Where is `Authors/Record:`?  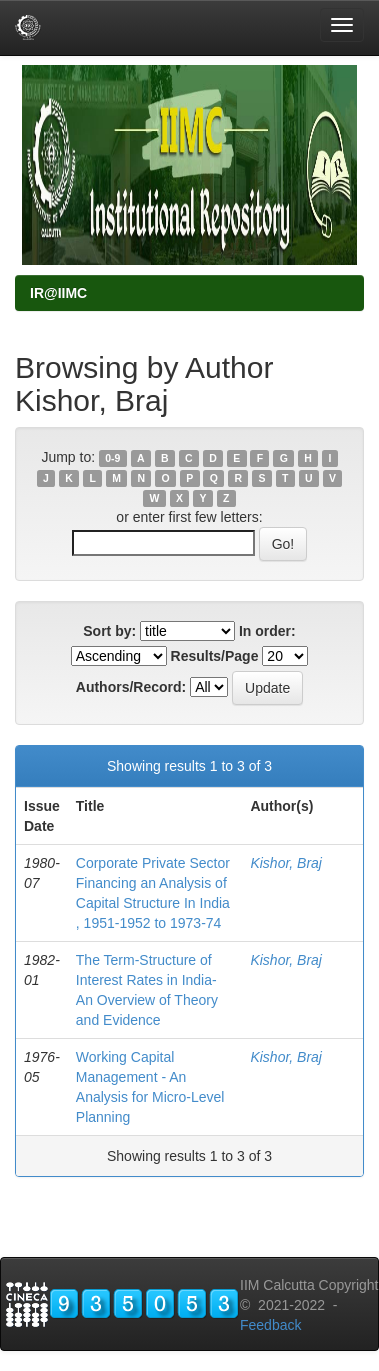
Authors/Record: is located at coordinates (131, 687).